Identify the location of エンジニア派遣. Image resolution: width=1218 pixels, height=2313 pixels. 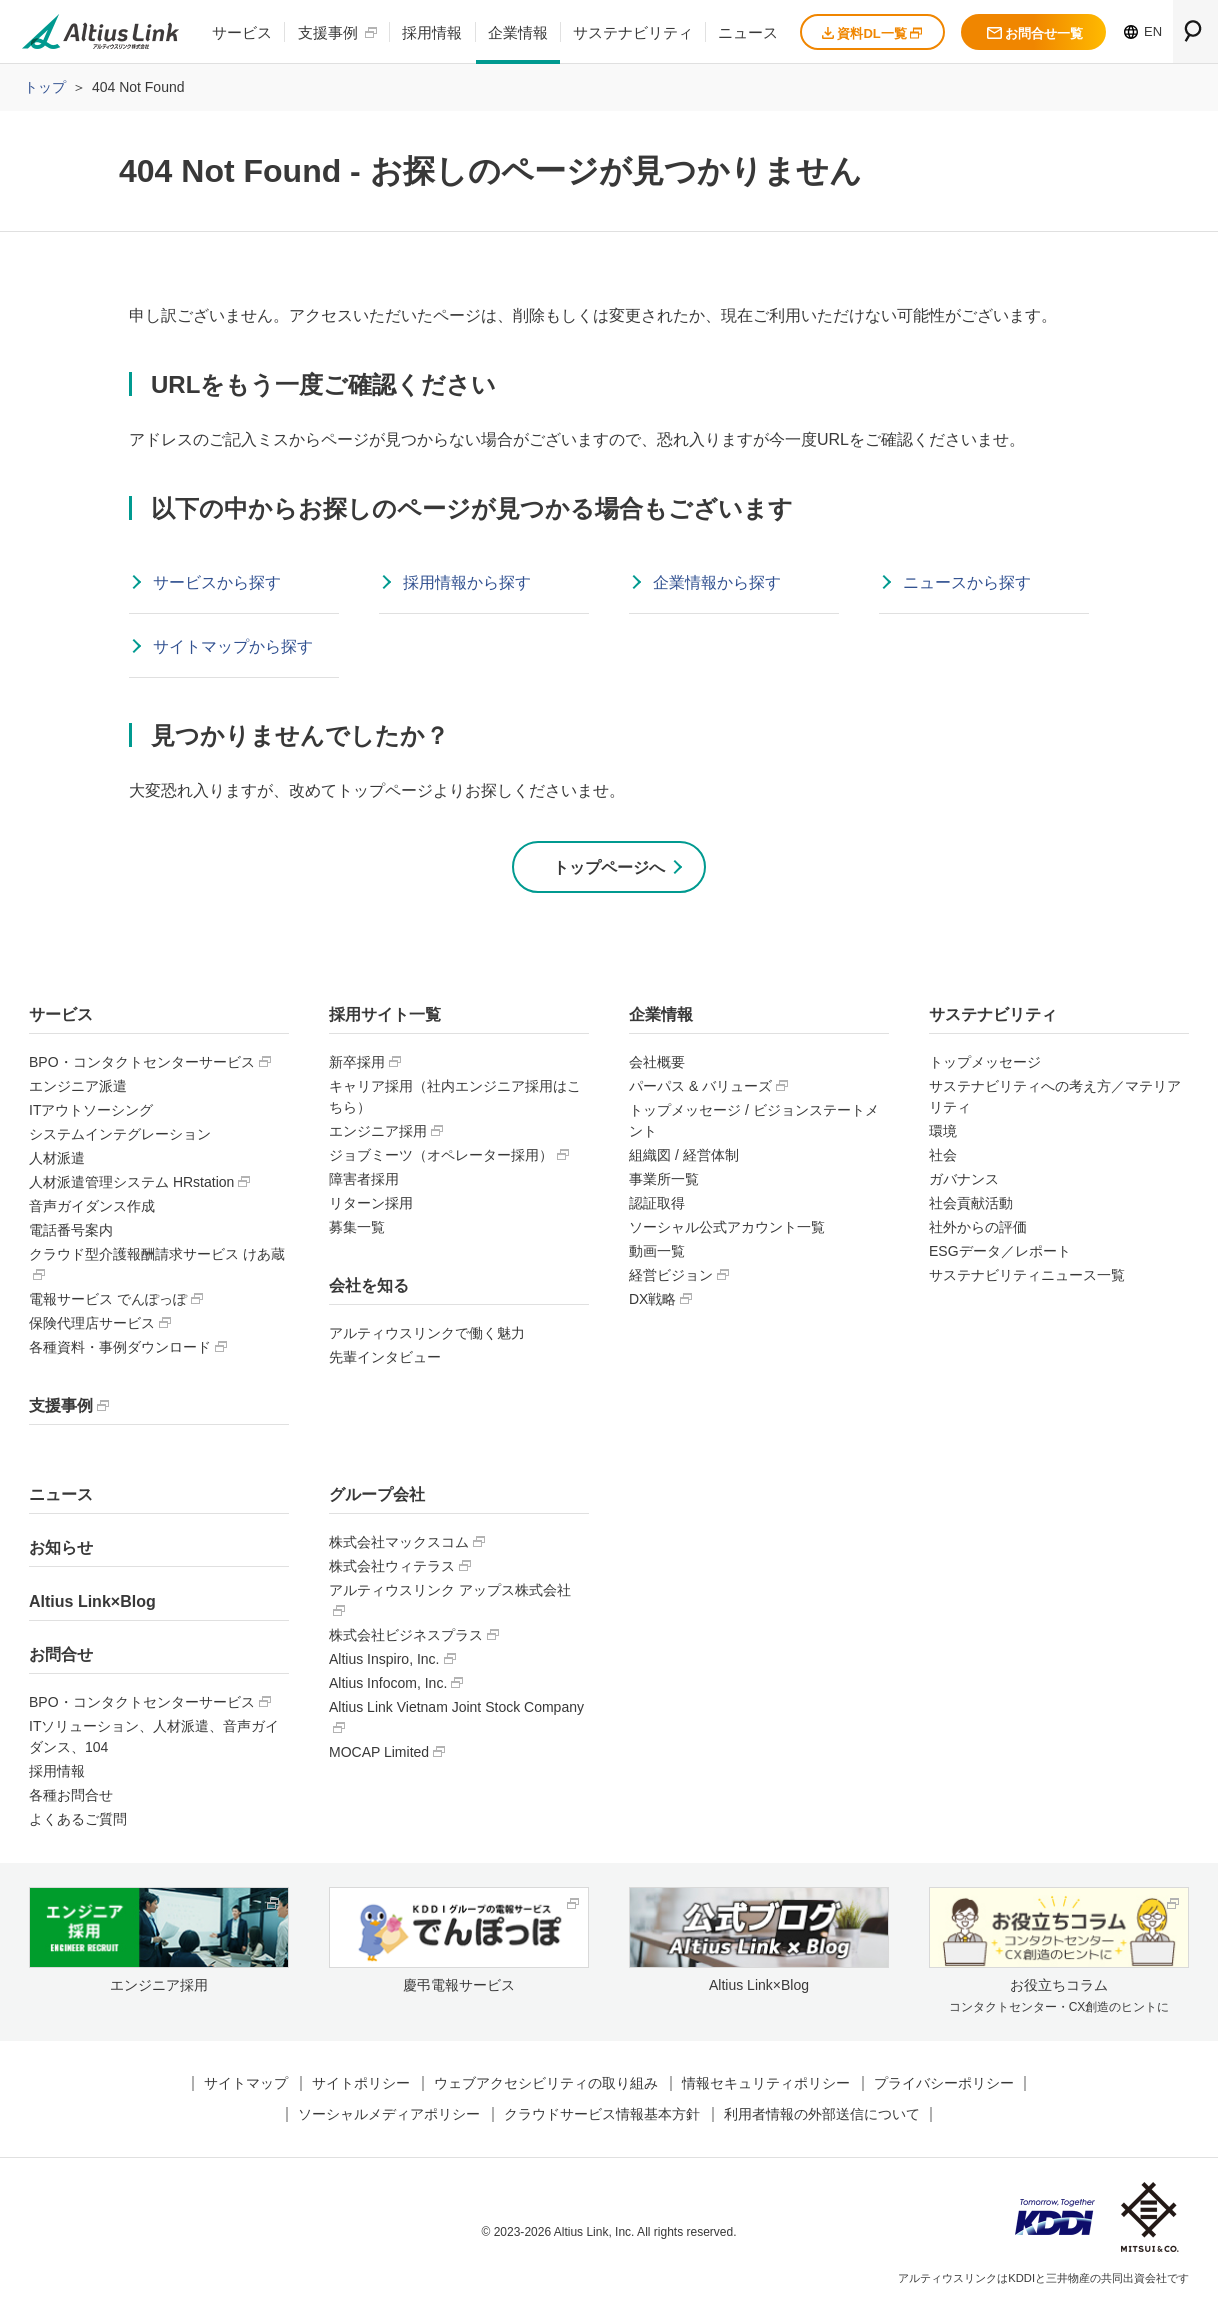
(78, 1090).